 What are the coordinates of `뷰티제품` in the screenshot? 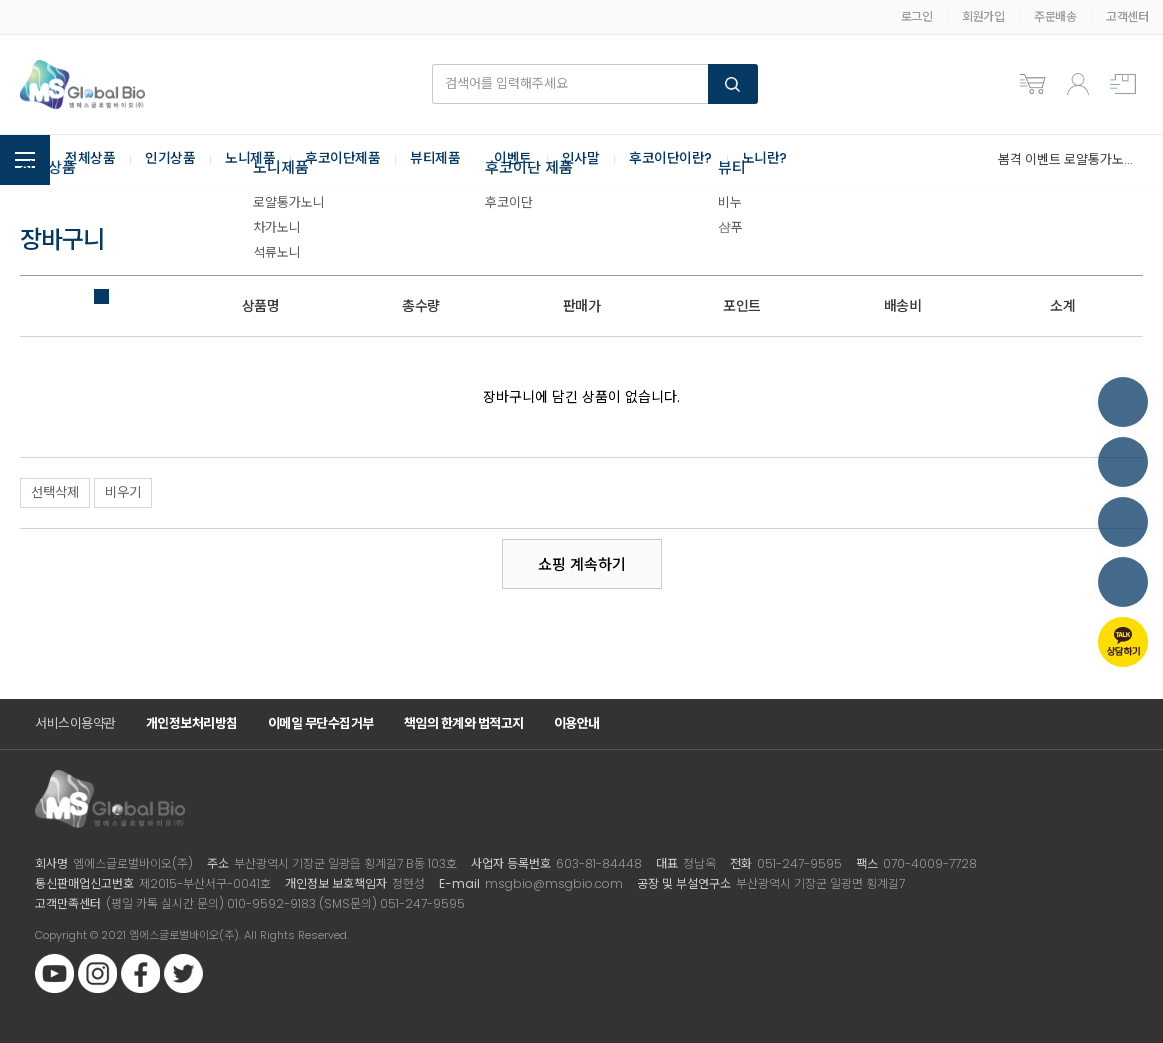 It's located at (435, 160).